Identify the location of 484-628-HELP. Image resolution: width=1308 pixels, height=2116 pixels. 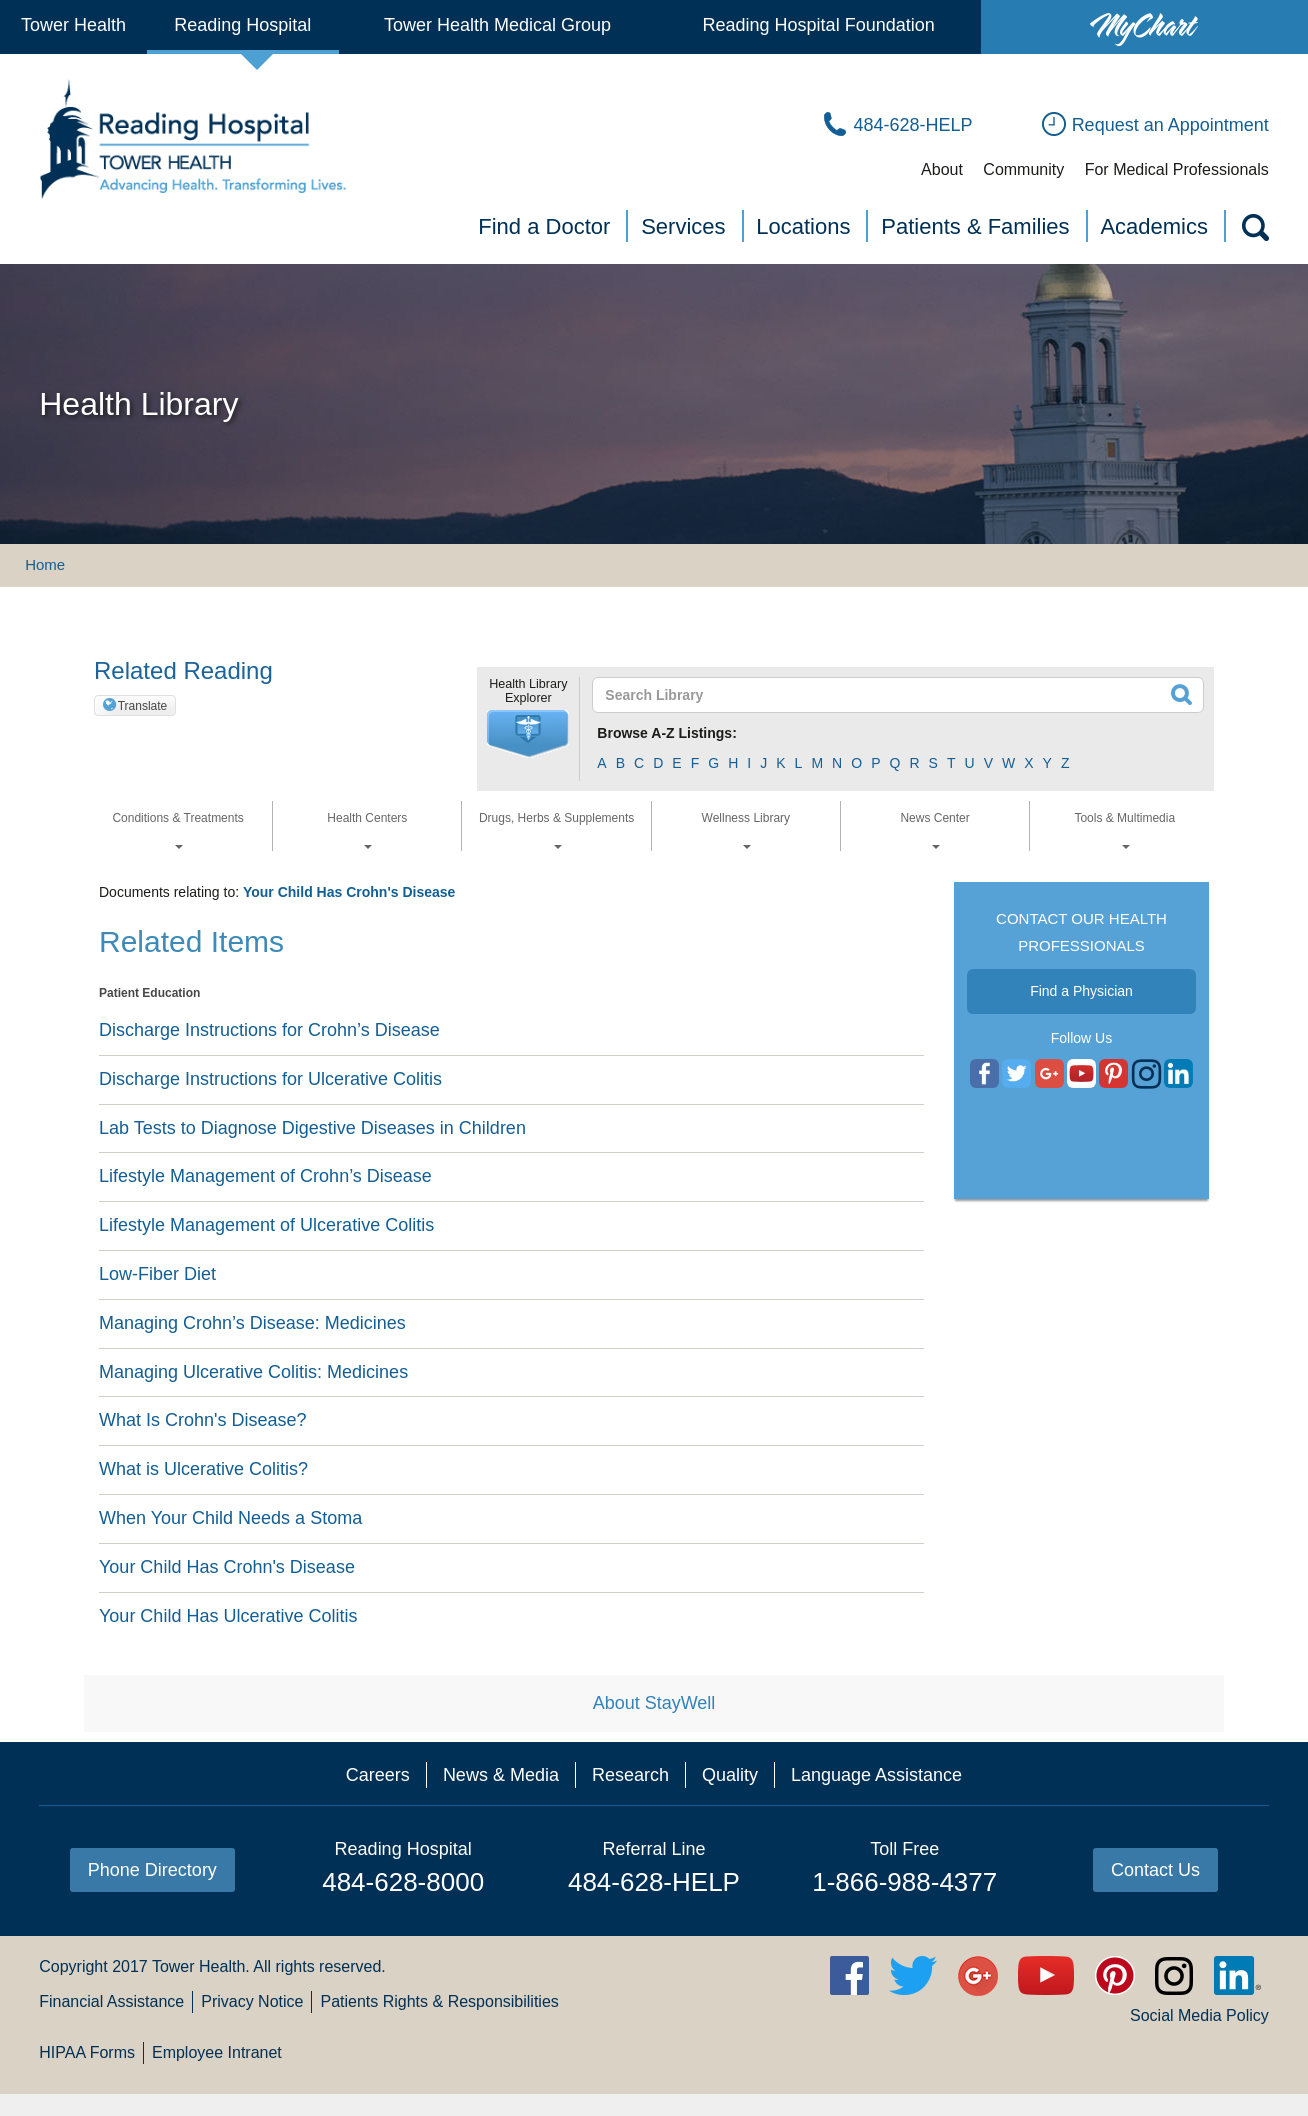
(654, 1882).